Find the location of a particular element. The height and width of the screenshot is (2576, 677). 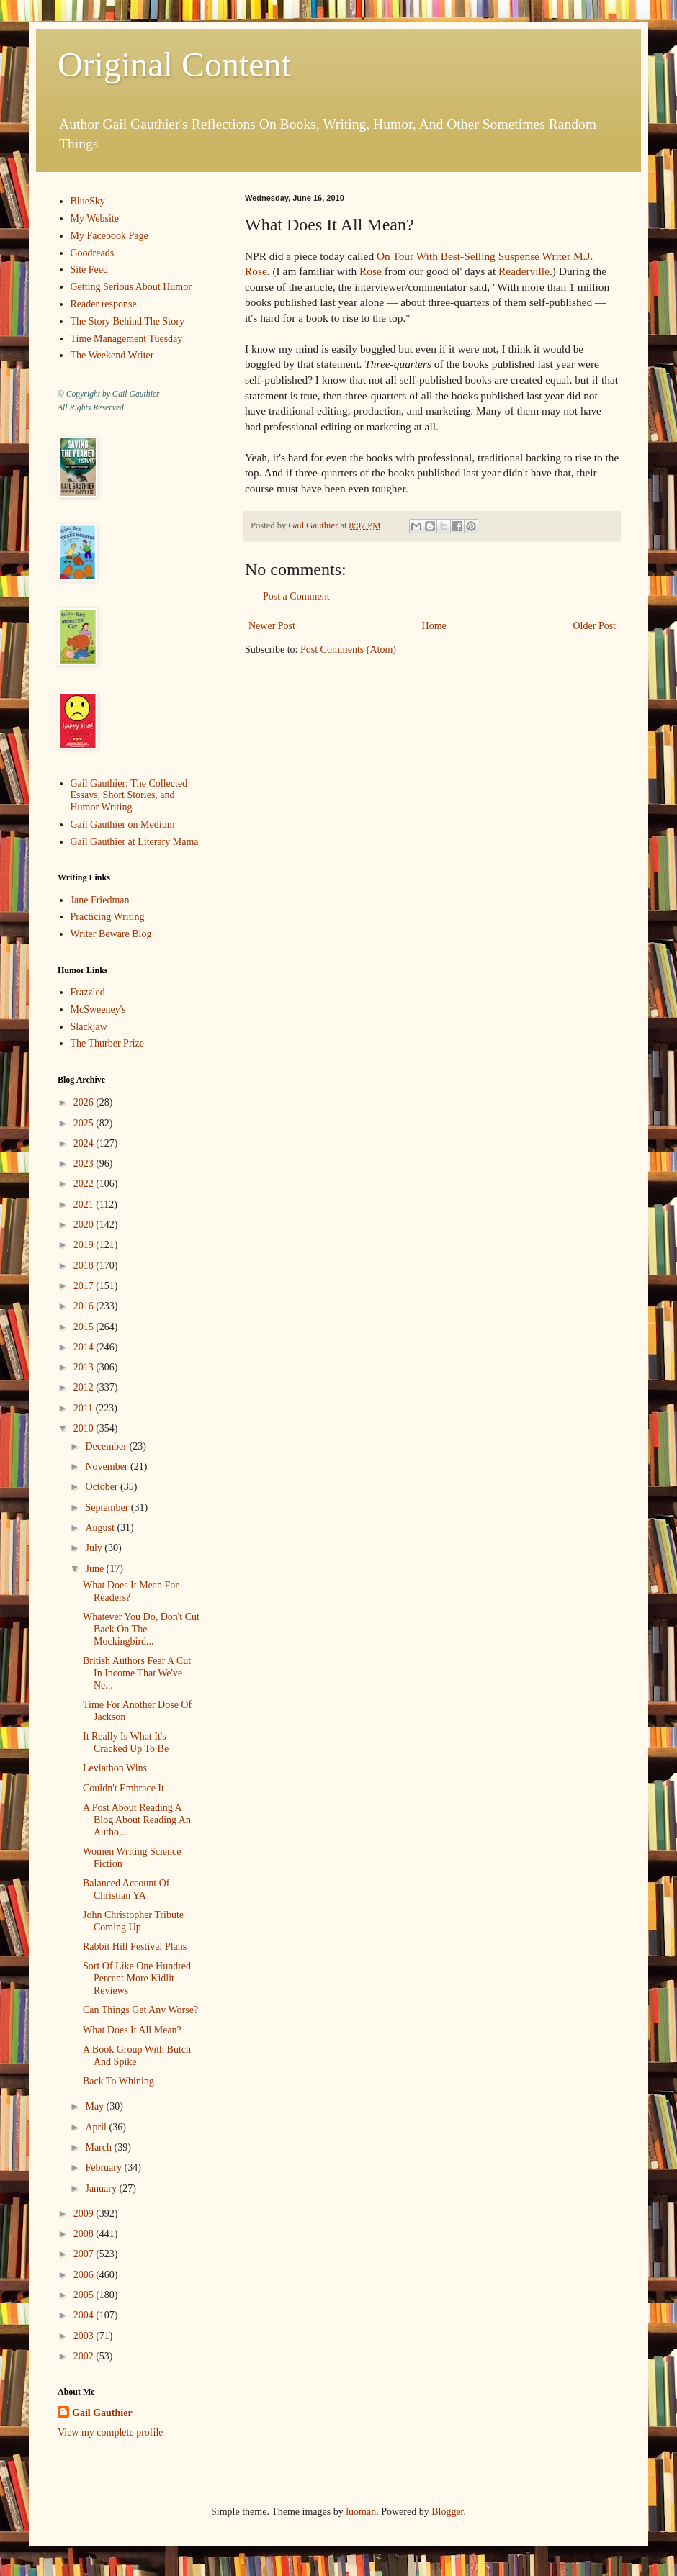

Time Management Tuesday is located at coordinates (127, 338).